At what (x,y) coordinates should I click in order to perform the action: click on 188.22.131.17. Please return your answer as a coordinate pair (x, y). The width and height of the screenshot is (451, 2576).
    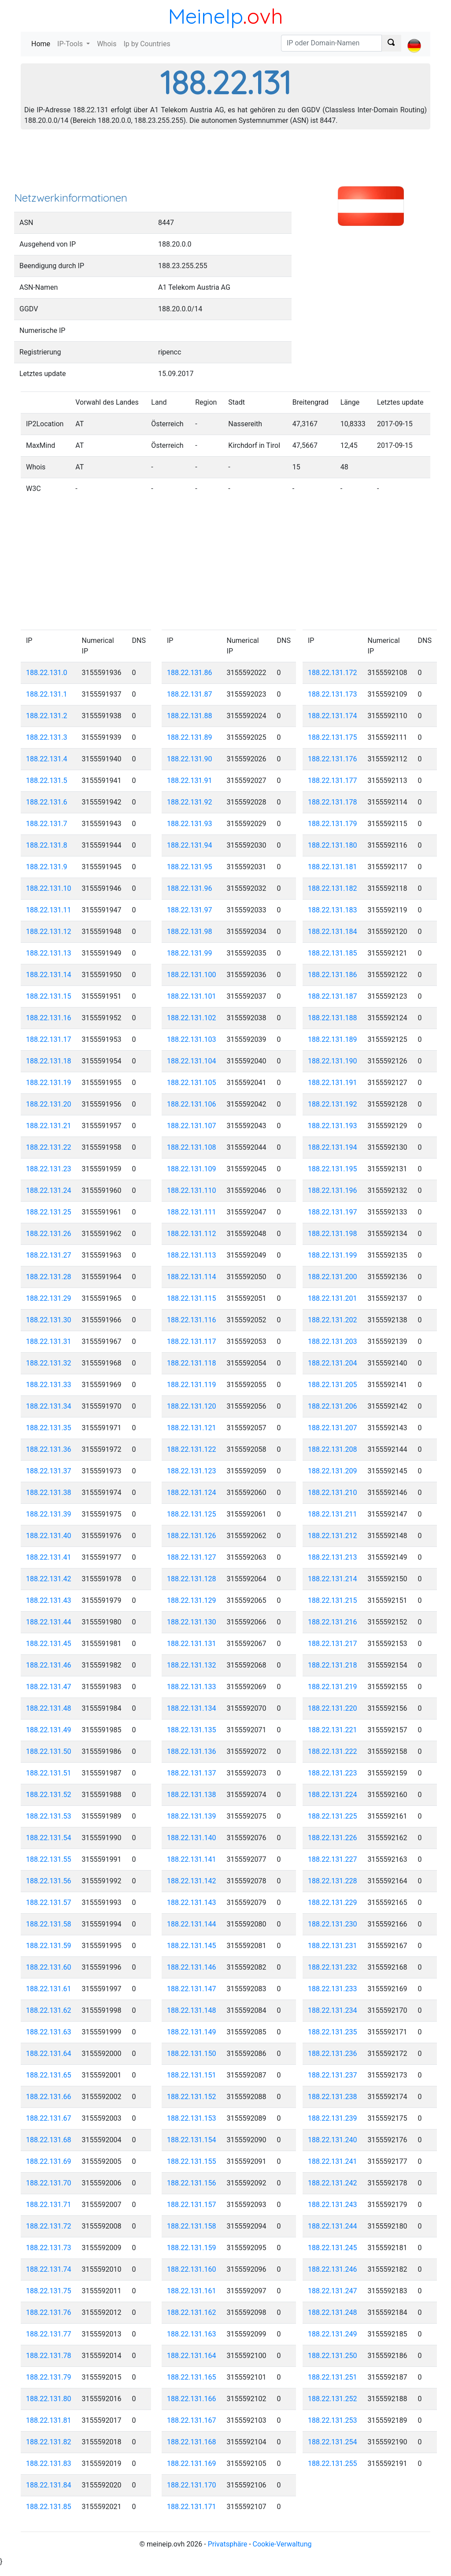
    Looking at the image, I should click on (48, 1039).